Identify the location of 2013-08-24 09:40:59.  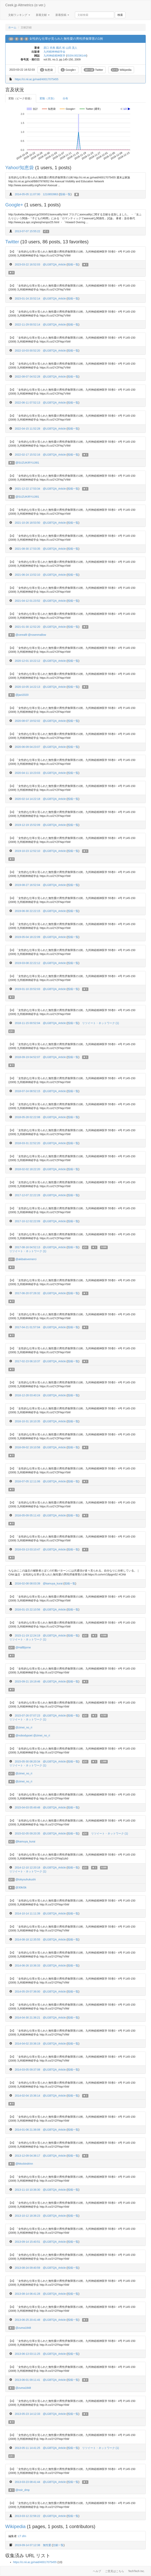
(27, 2267).